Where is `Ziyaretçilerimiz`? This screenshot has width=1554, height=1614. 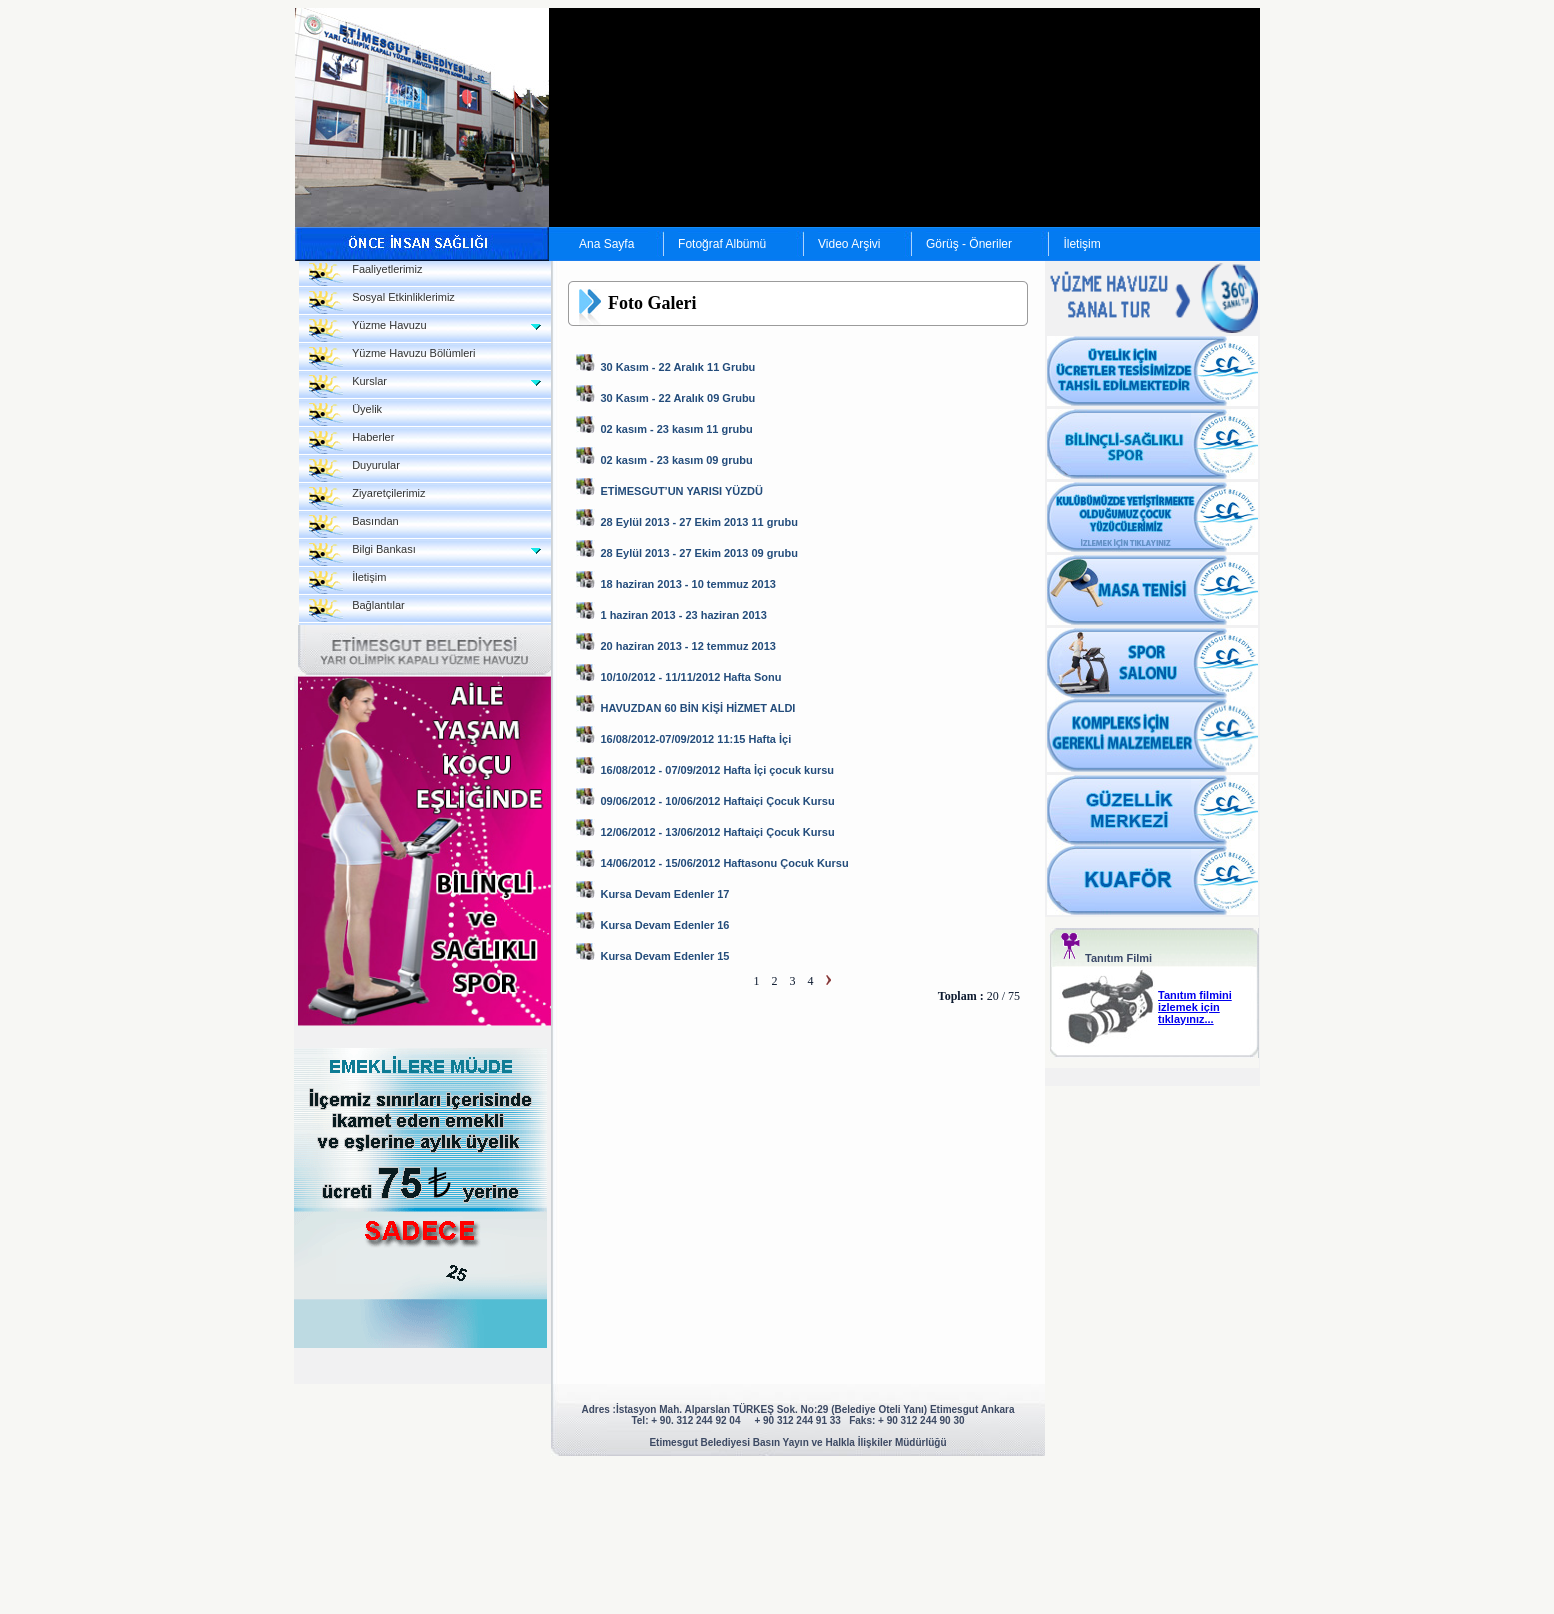
Ziyaretçilerimiz is located at coordinates (367, 498).